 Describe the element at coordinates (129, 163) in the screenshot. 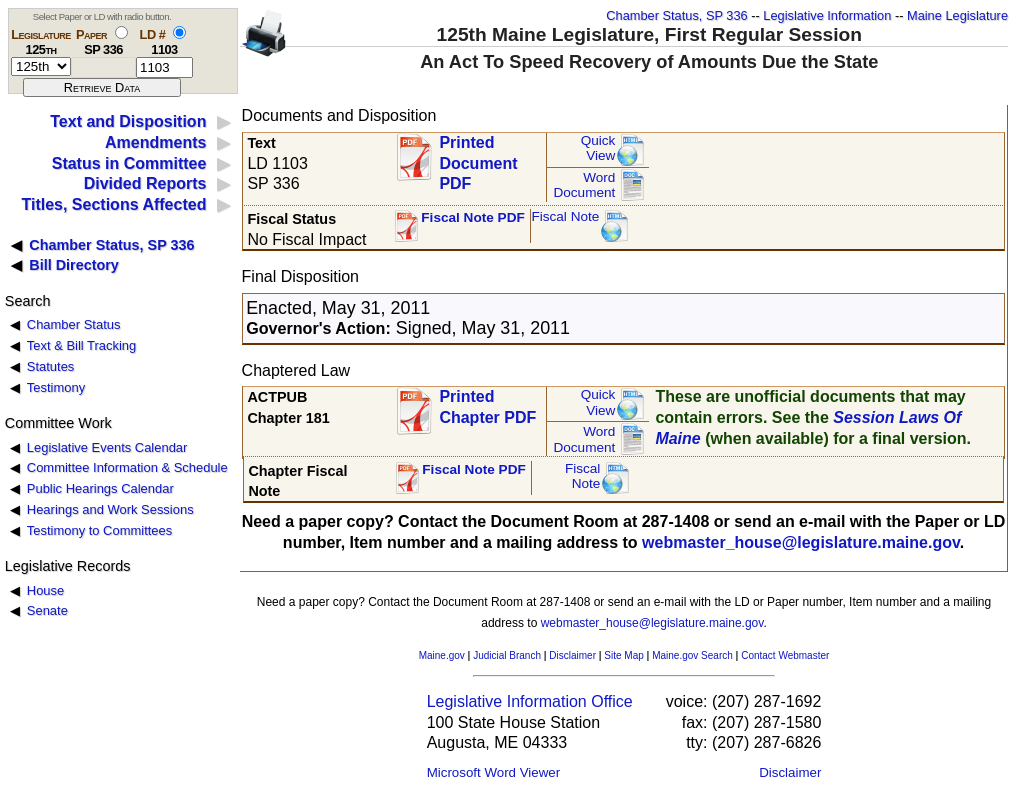

I see `Status in Committee` at that location.